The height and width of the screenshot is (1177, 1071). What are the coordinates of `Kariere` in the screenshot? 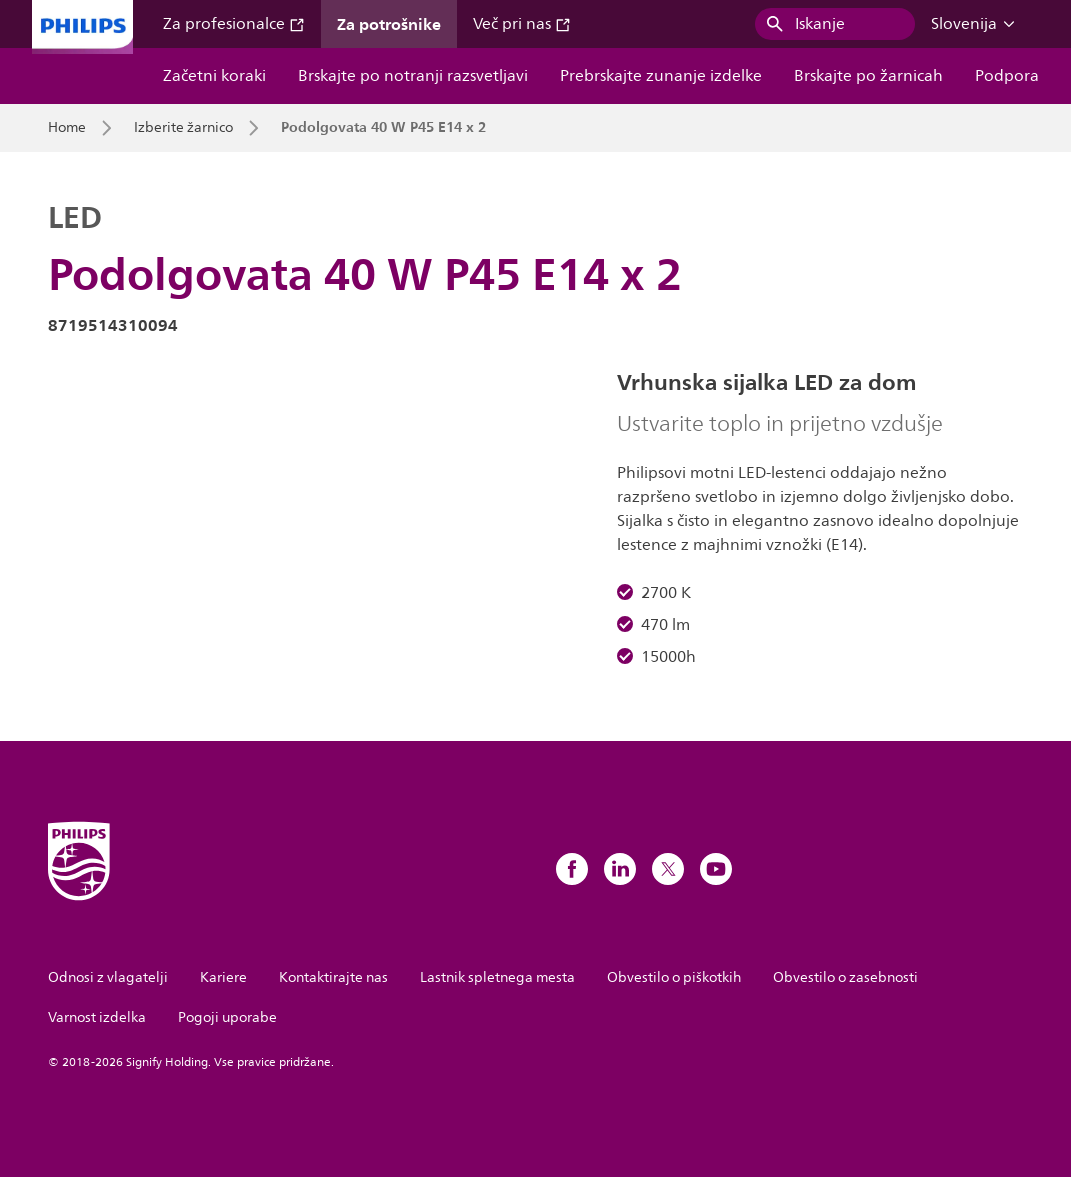 It's located at (223, 977).